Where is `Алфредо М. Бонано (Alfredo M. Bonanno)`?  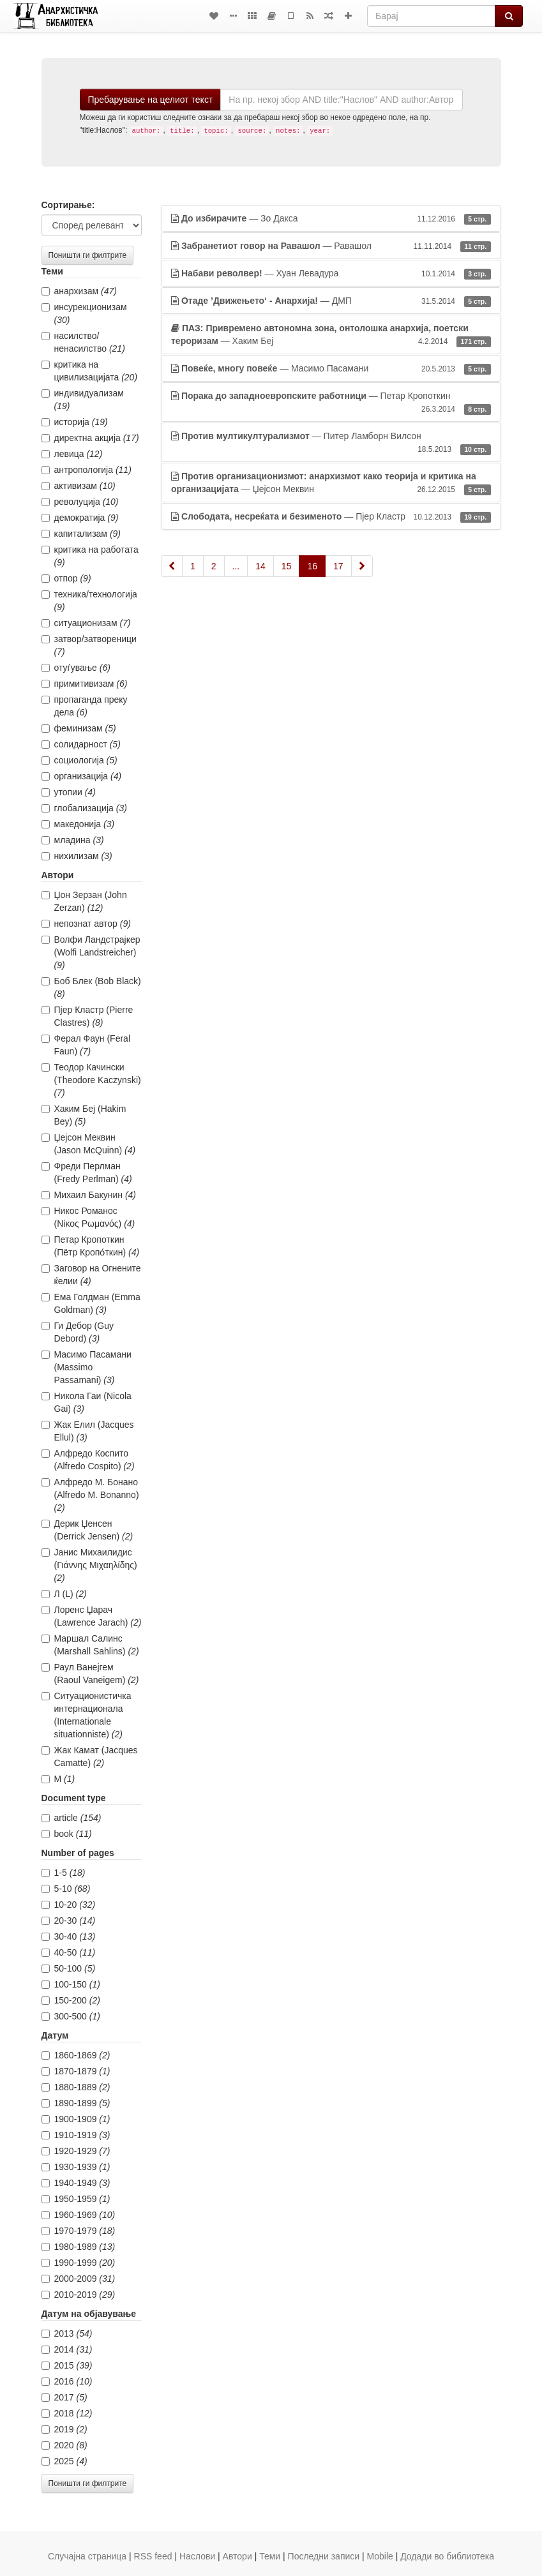 Алфредо М. Бонано (Alfredo M. Bonanno) is located at coordinates (90, 1495).